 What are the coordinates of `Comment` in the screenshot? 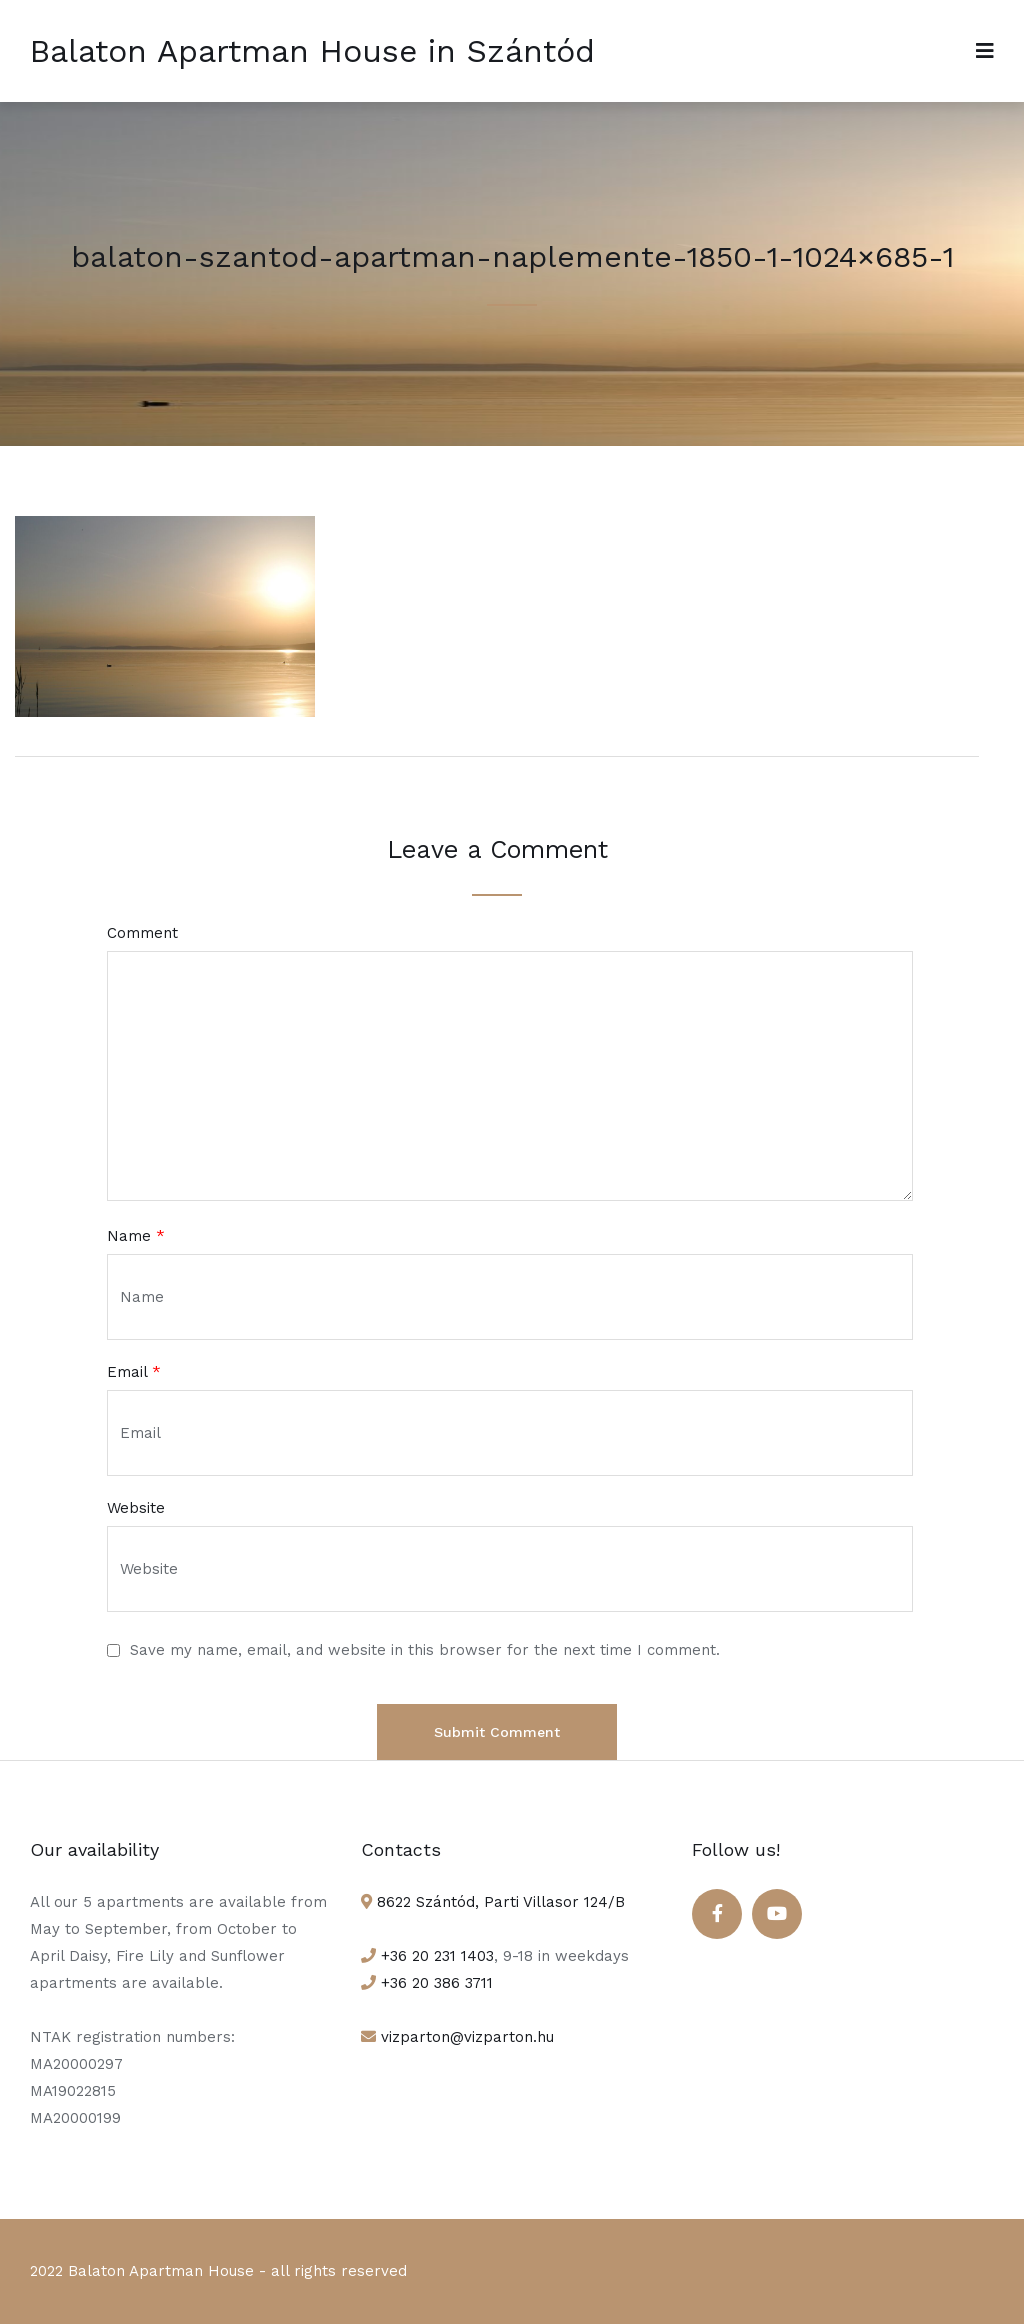 It's located at (142, 933).